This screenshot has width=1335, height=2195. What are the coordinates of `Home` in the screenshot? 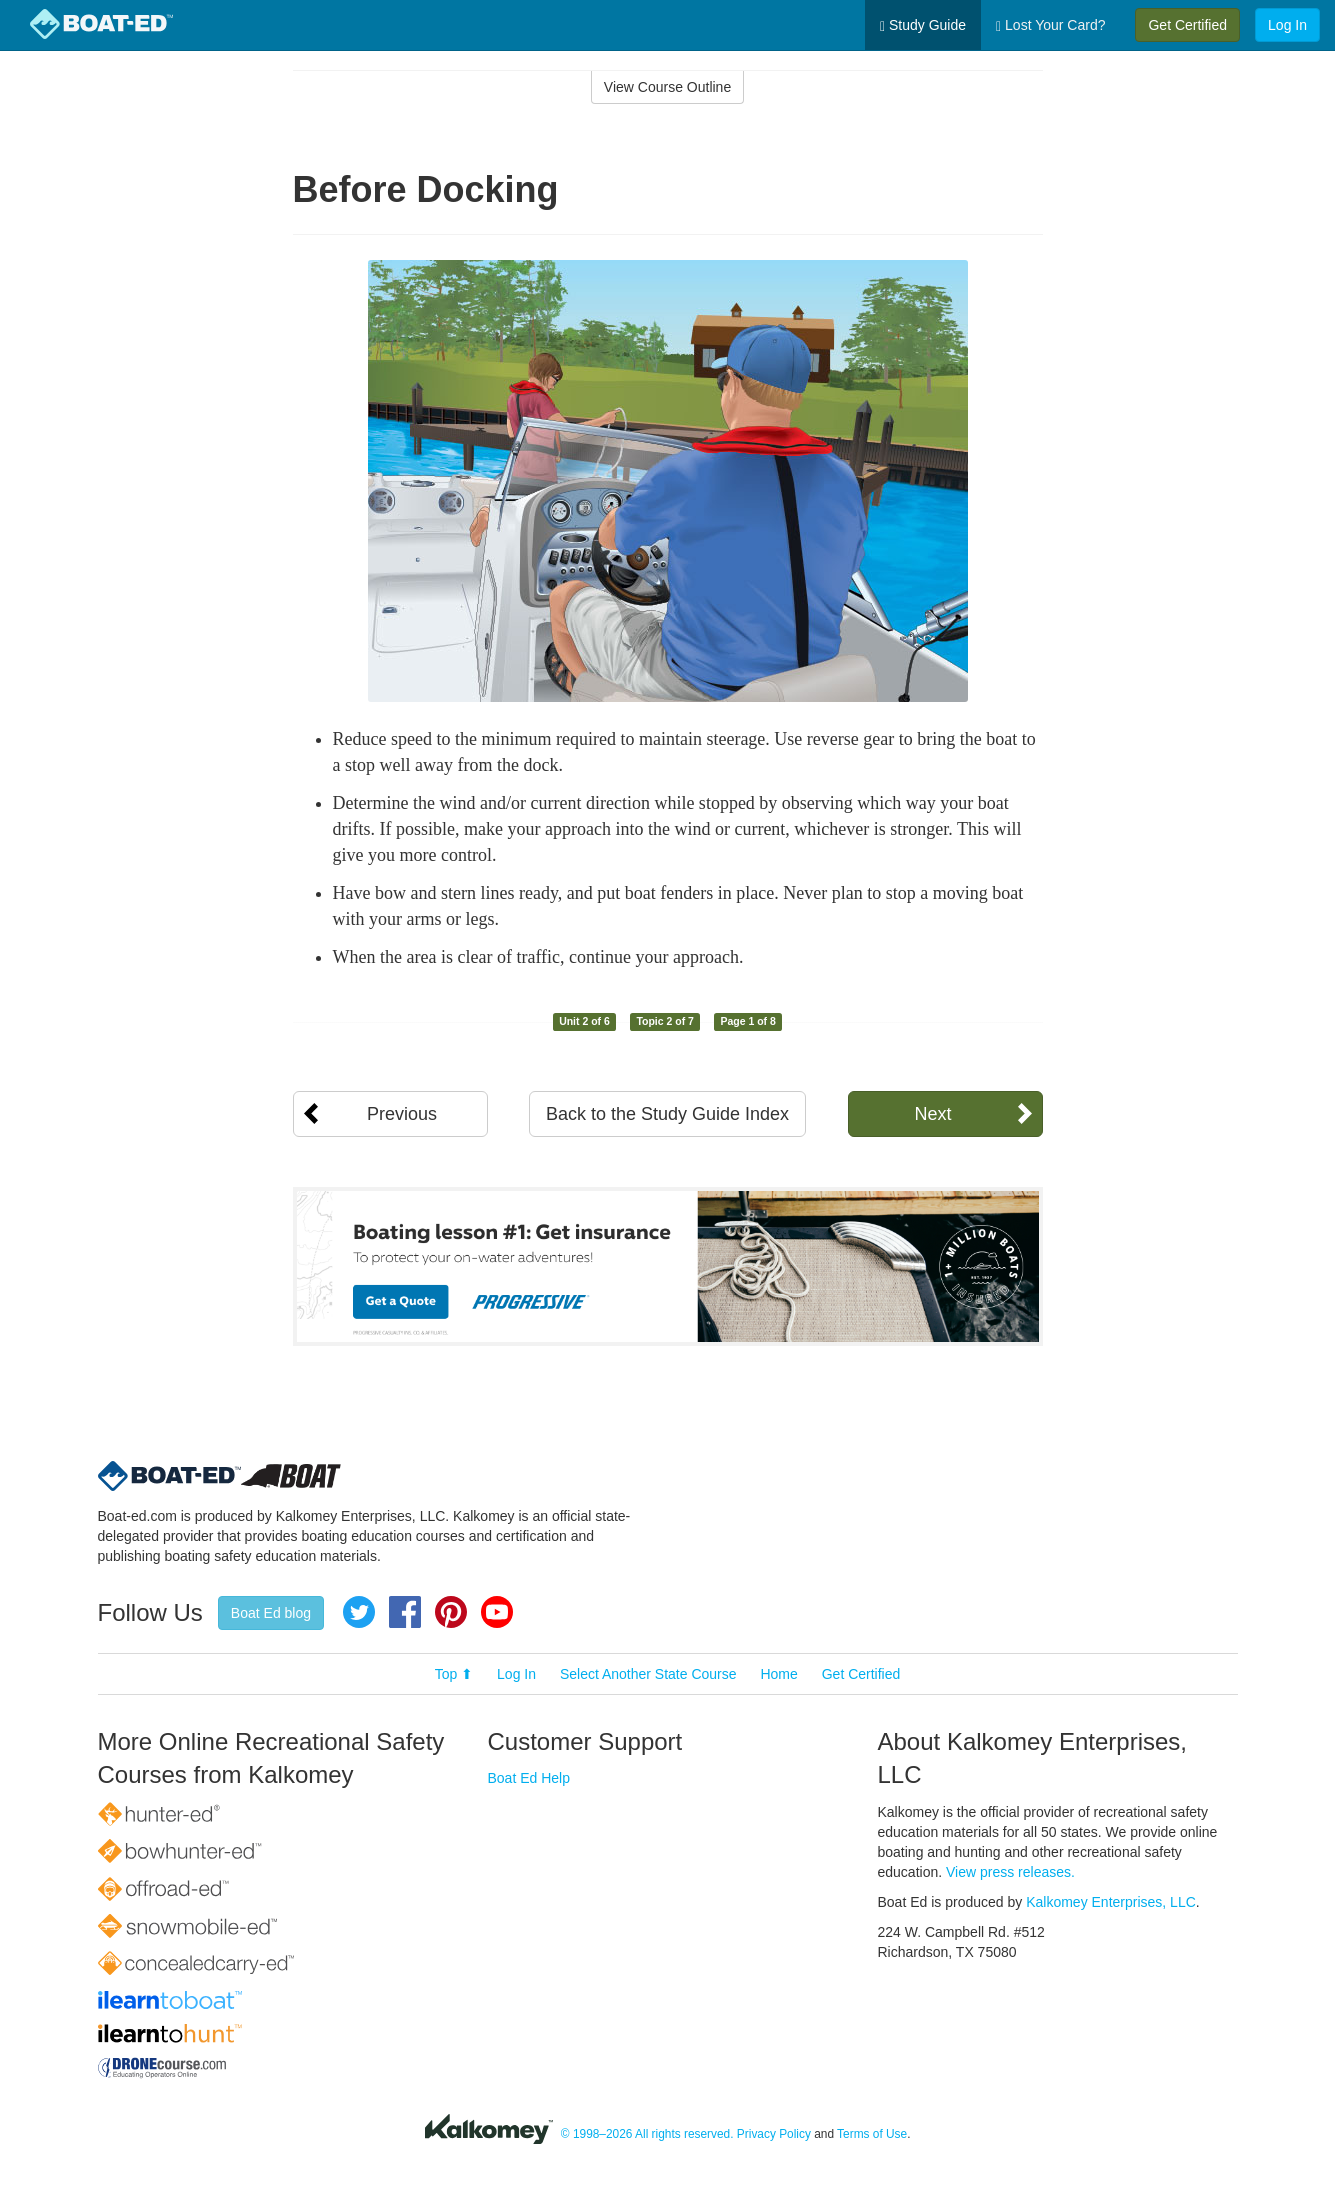 It's located at (778, 1674).